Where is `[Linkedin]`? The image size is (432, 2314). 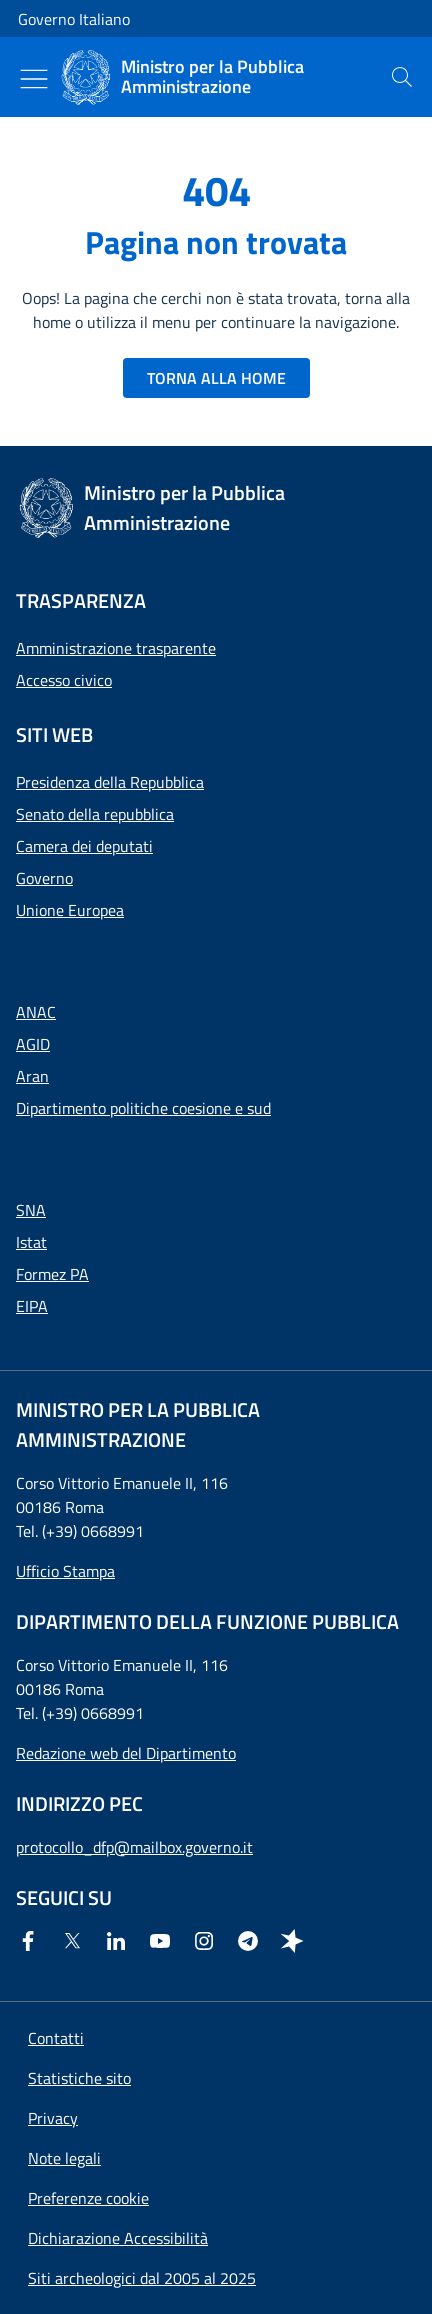 [Linkedin] is located at coordinates (120, 1941).